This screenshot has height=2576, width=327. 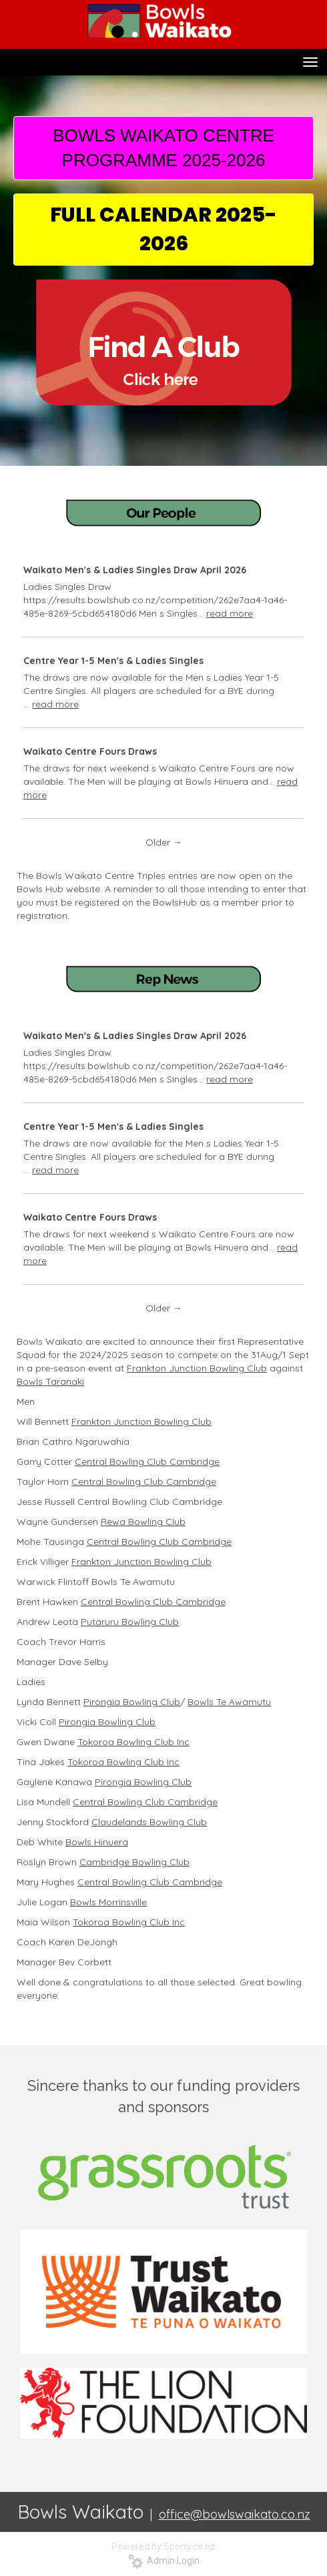 What do you see at coordinates (229, 1702) in the screenshot?
I see `Bowls Te Awamutu` at bounding box center [229, 1702].